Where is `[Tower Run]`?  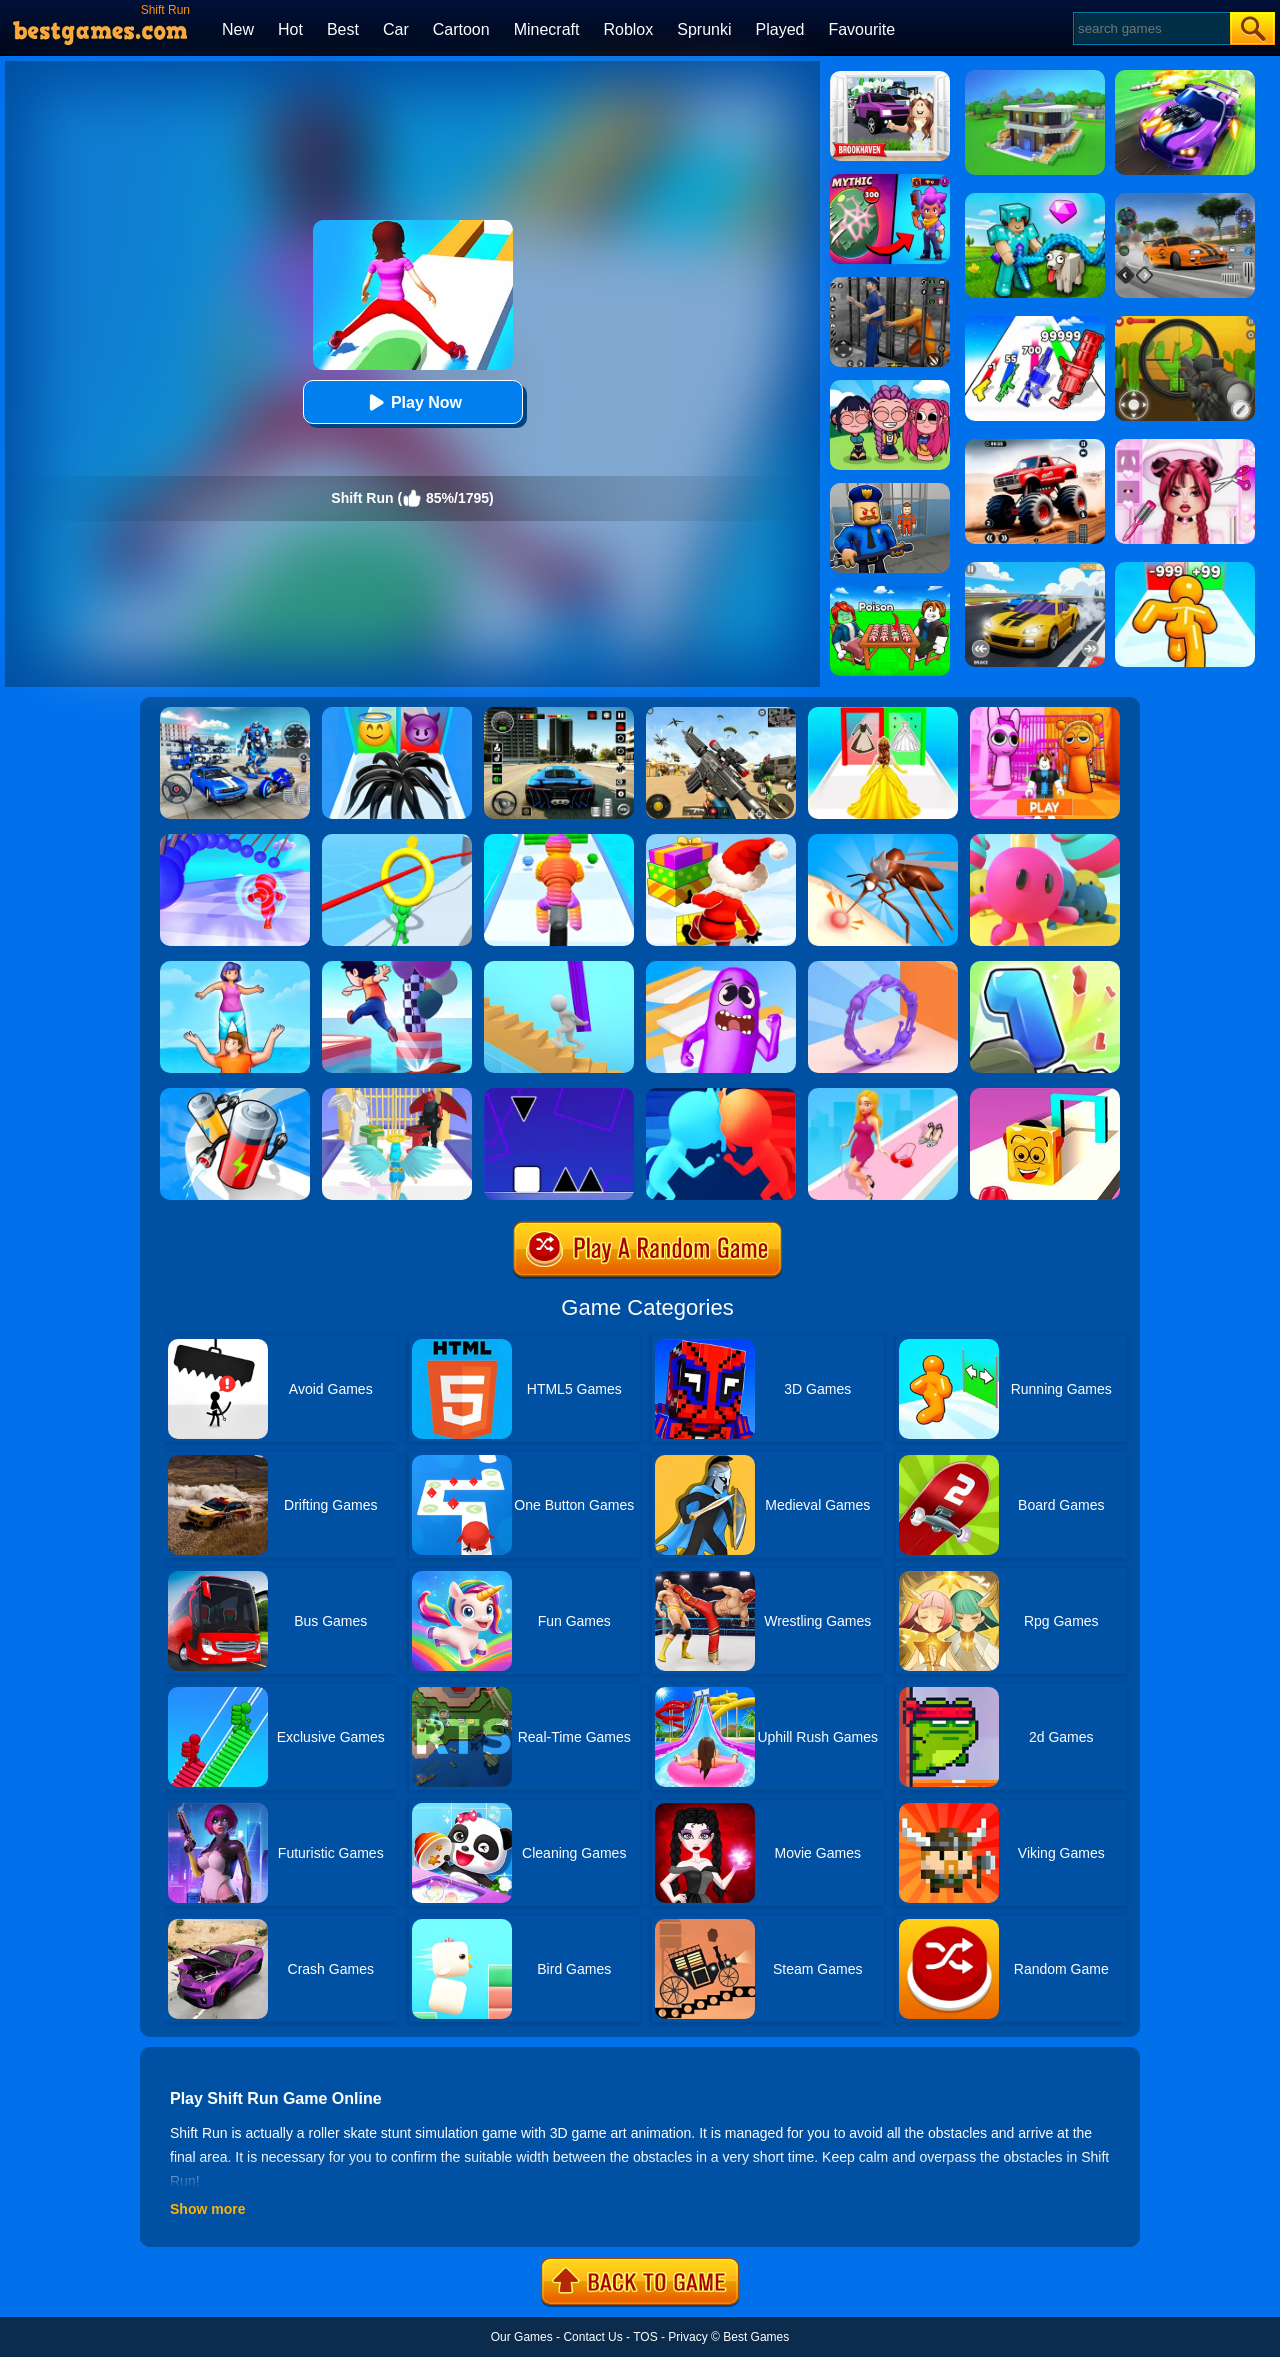 [Tower Run] is located at coordinates (235, 968).